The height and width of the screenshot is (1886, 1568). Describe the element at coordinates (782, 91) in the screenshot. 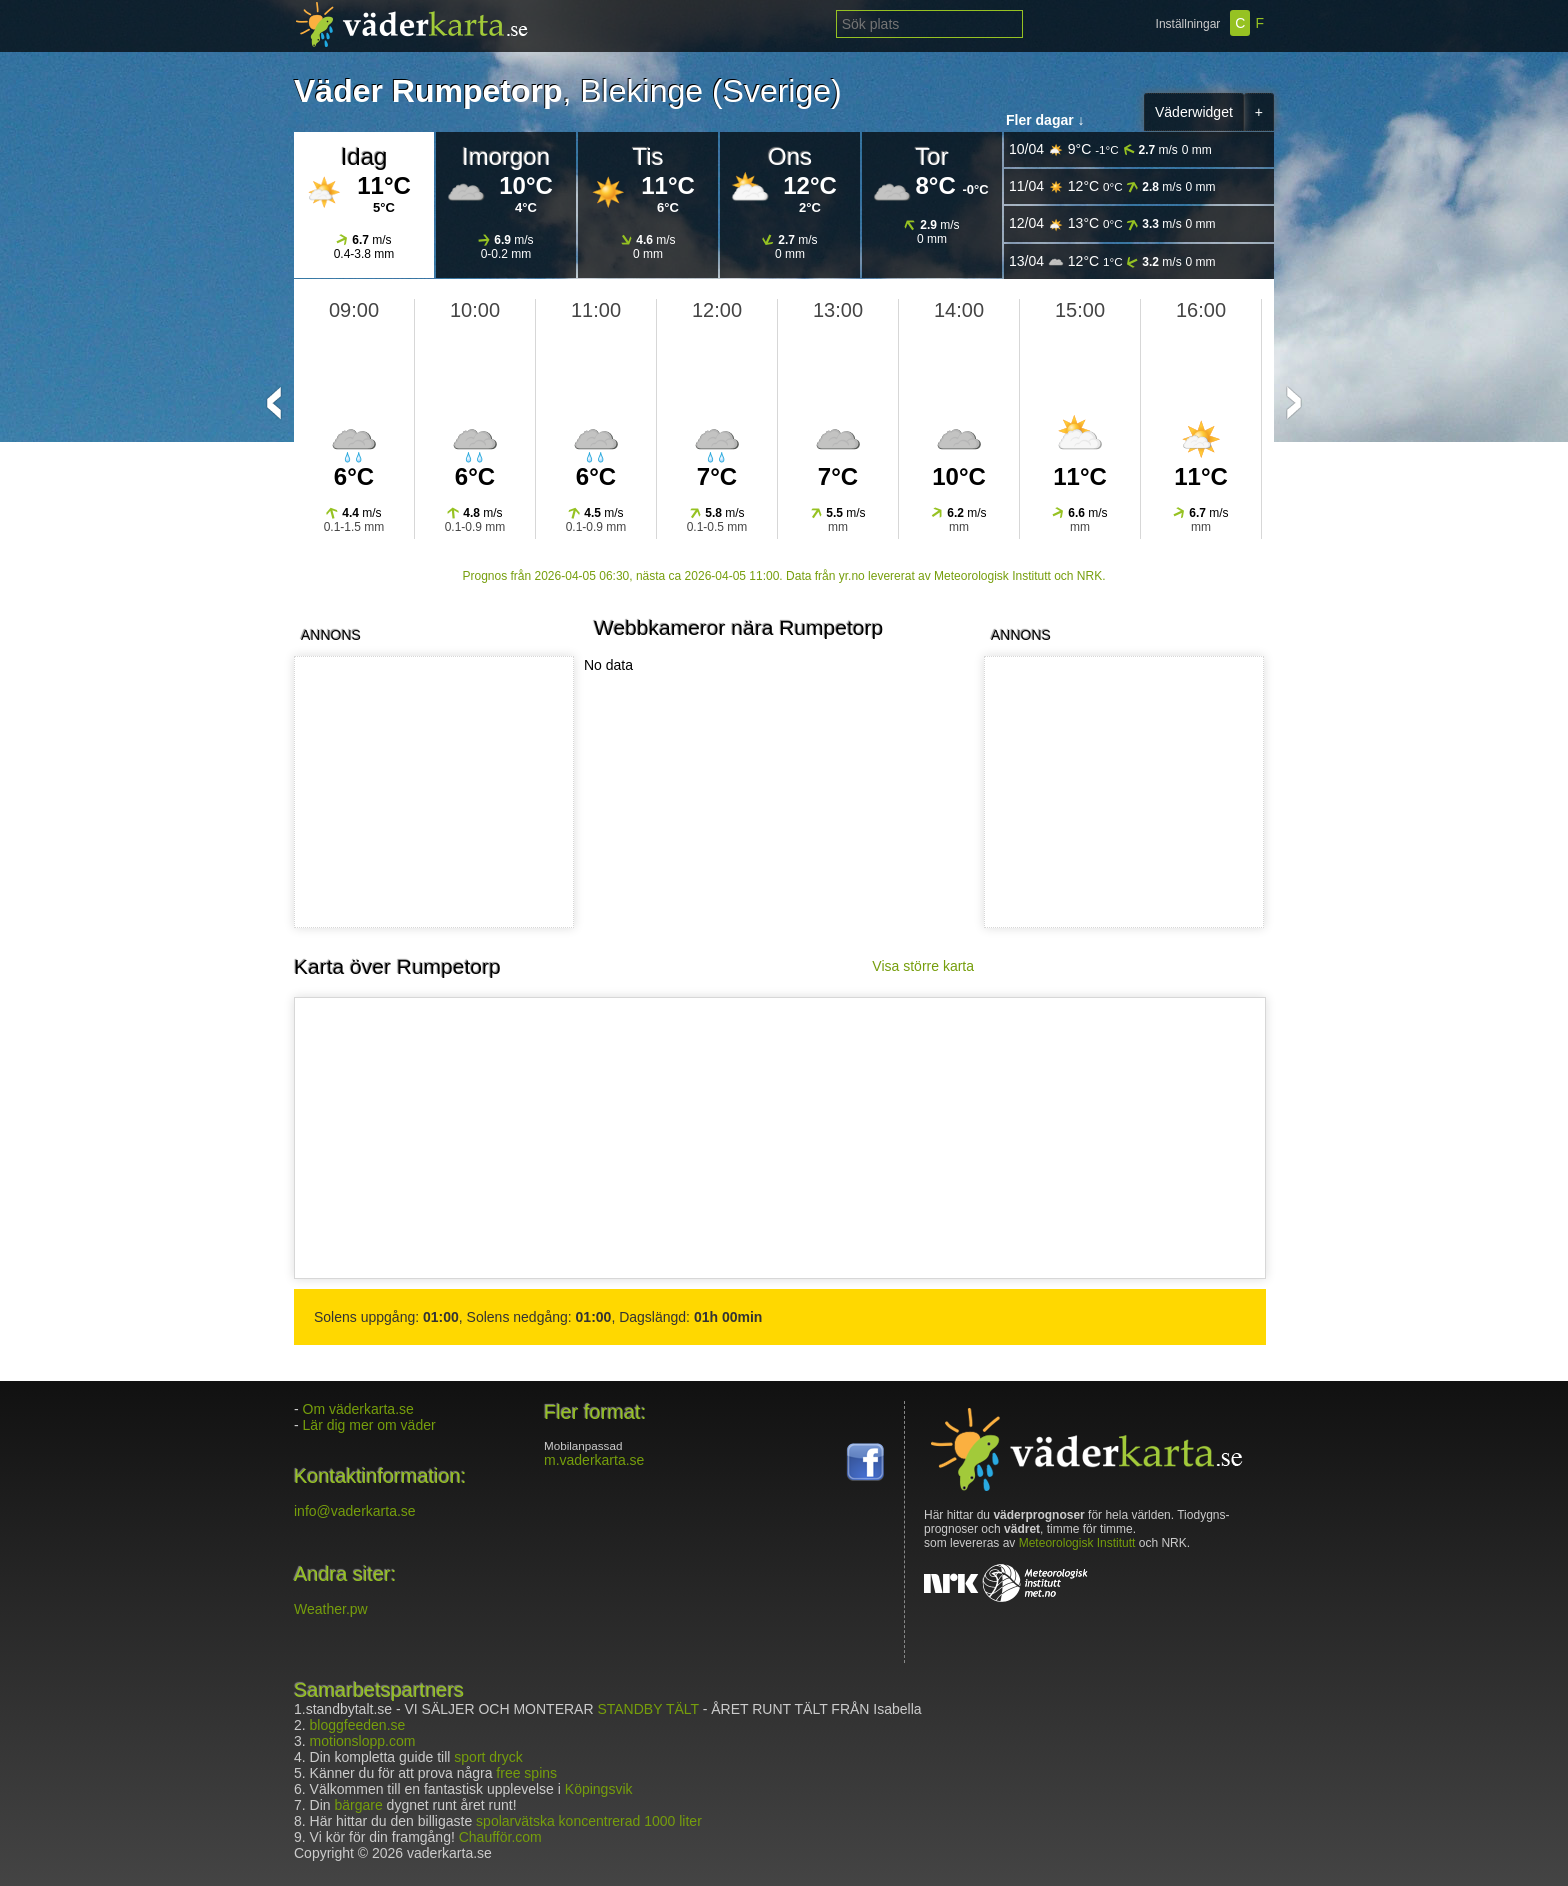

I see `Sverige)` at that location.